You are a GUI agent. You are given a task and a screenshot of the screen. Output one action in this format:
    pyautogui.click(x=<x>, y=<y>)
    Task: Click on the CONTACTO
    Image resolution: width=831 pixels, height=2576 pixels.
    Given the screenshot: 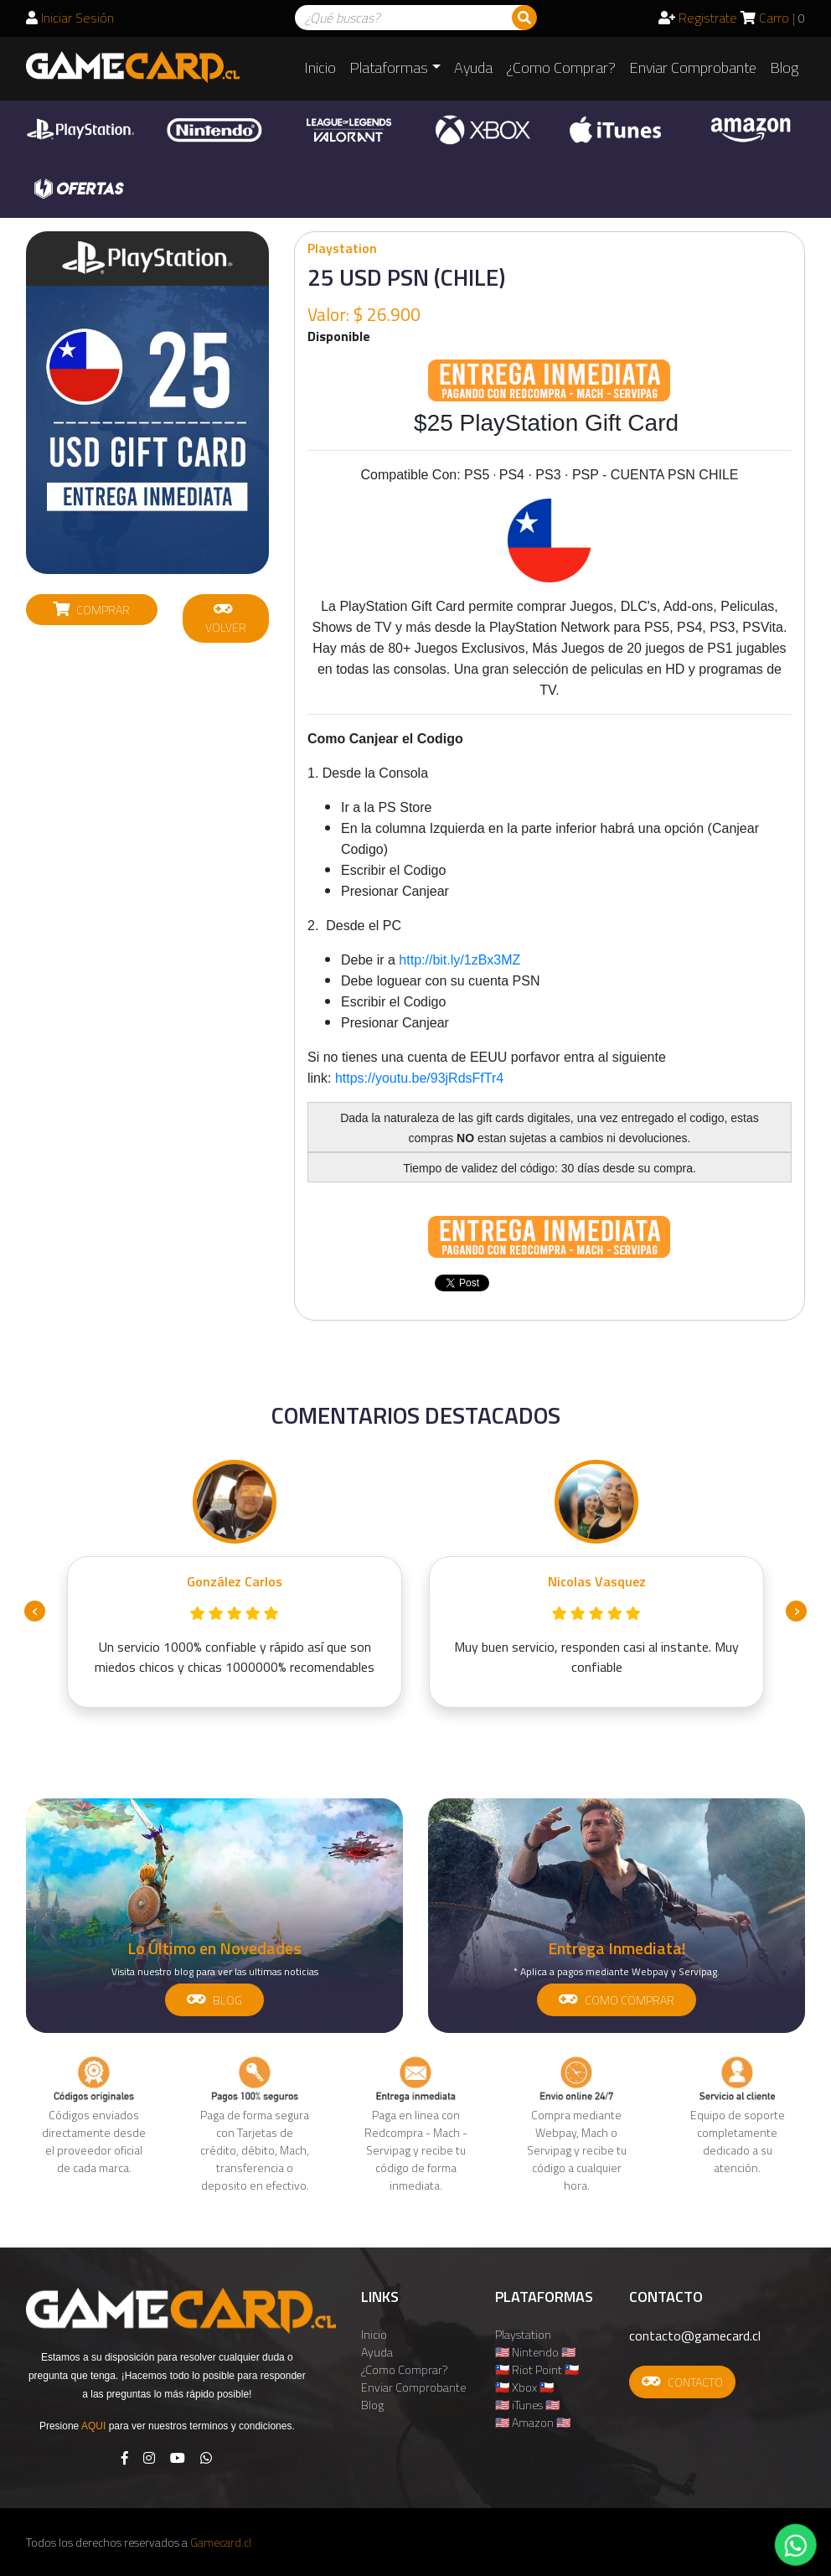 What is the action you would take?
    pyautogui.click(x=682, y=2382)
    